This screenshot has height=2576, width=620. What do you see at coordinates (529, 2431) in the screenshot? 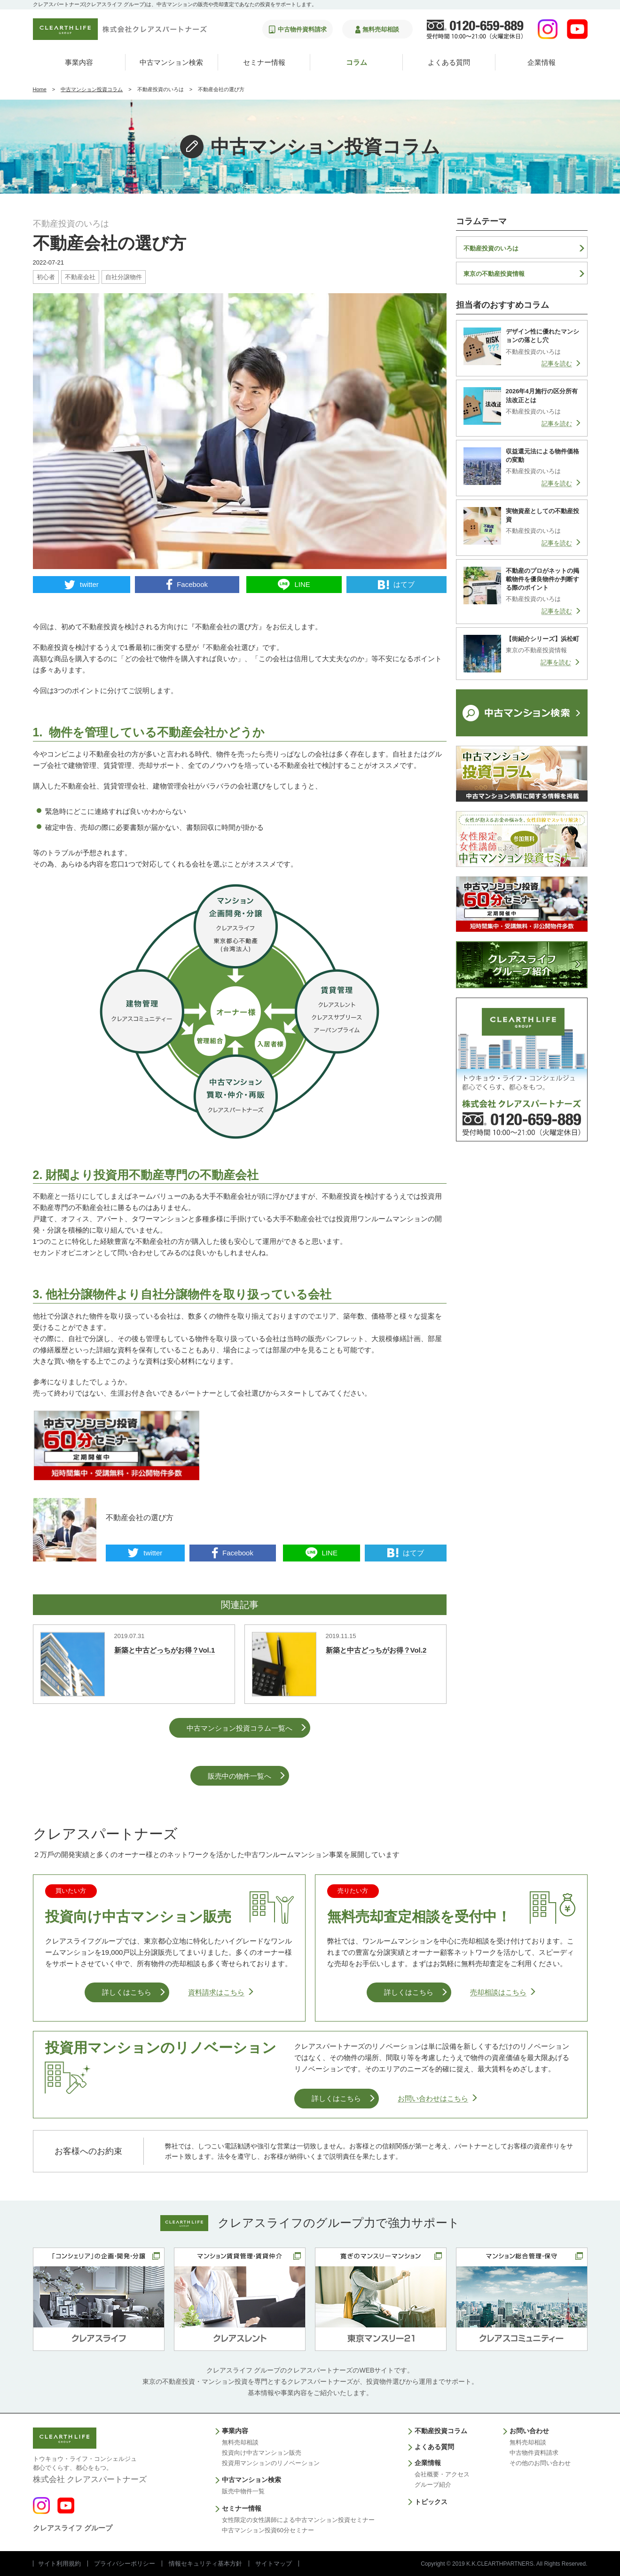
I see `お問い合わせ` at bounding box center [529, 2431].